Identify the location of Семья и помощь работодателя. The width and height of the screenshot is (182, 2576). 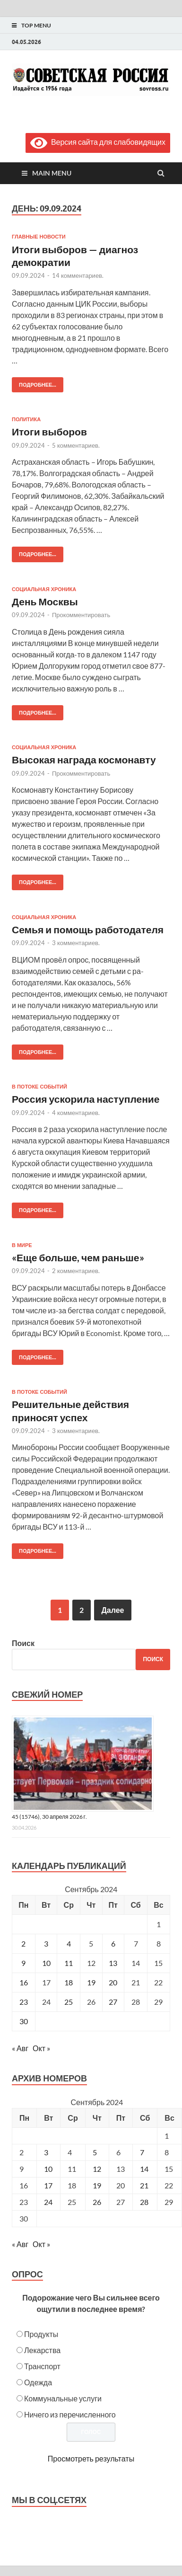
(88, 929).